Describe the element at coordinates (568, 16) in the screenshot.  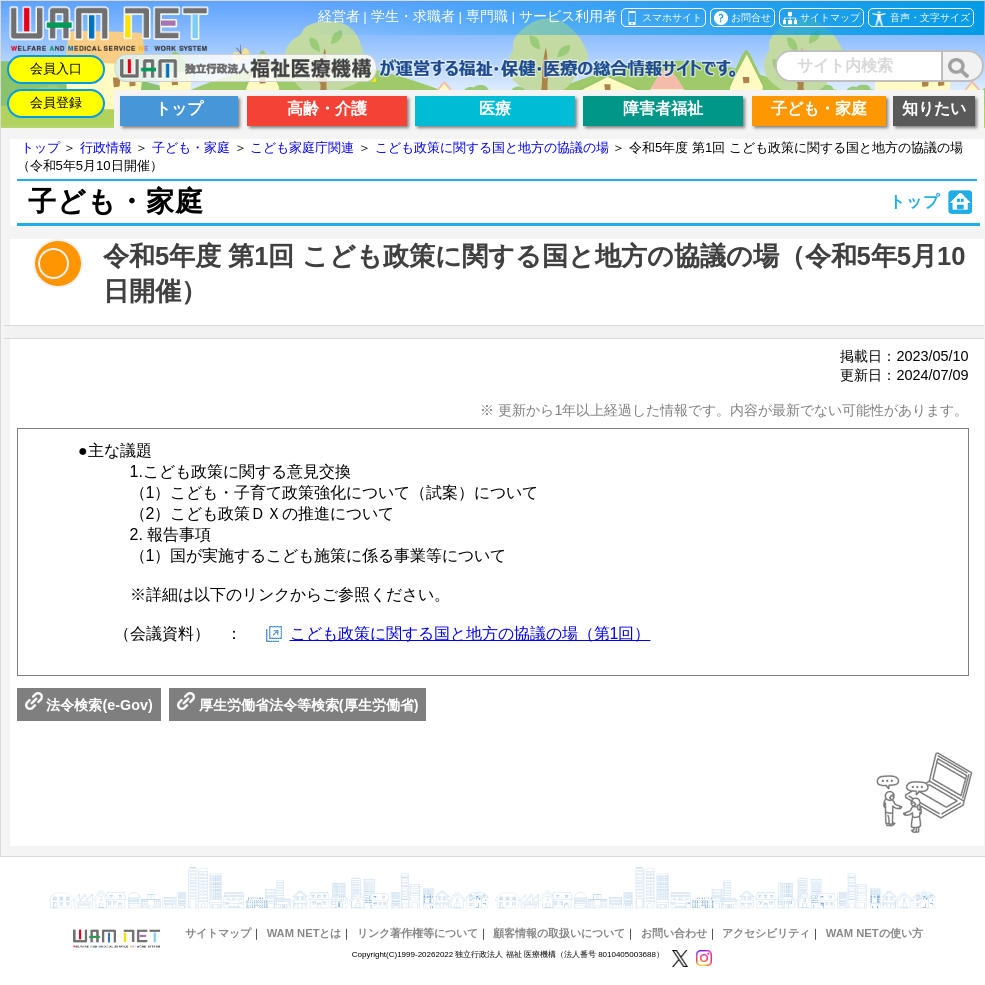
I see `サービス利用者` at that location.